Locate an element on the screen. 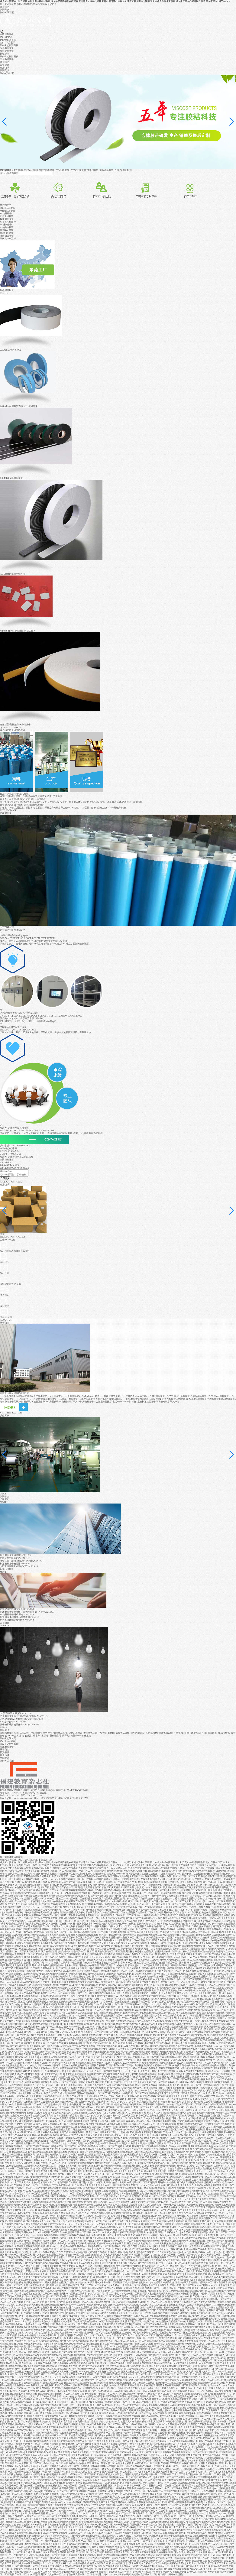 This screenshot has width=236, height=2576. 欧美一级片免费在线成人观看 is located at coordinates (138, 2343).